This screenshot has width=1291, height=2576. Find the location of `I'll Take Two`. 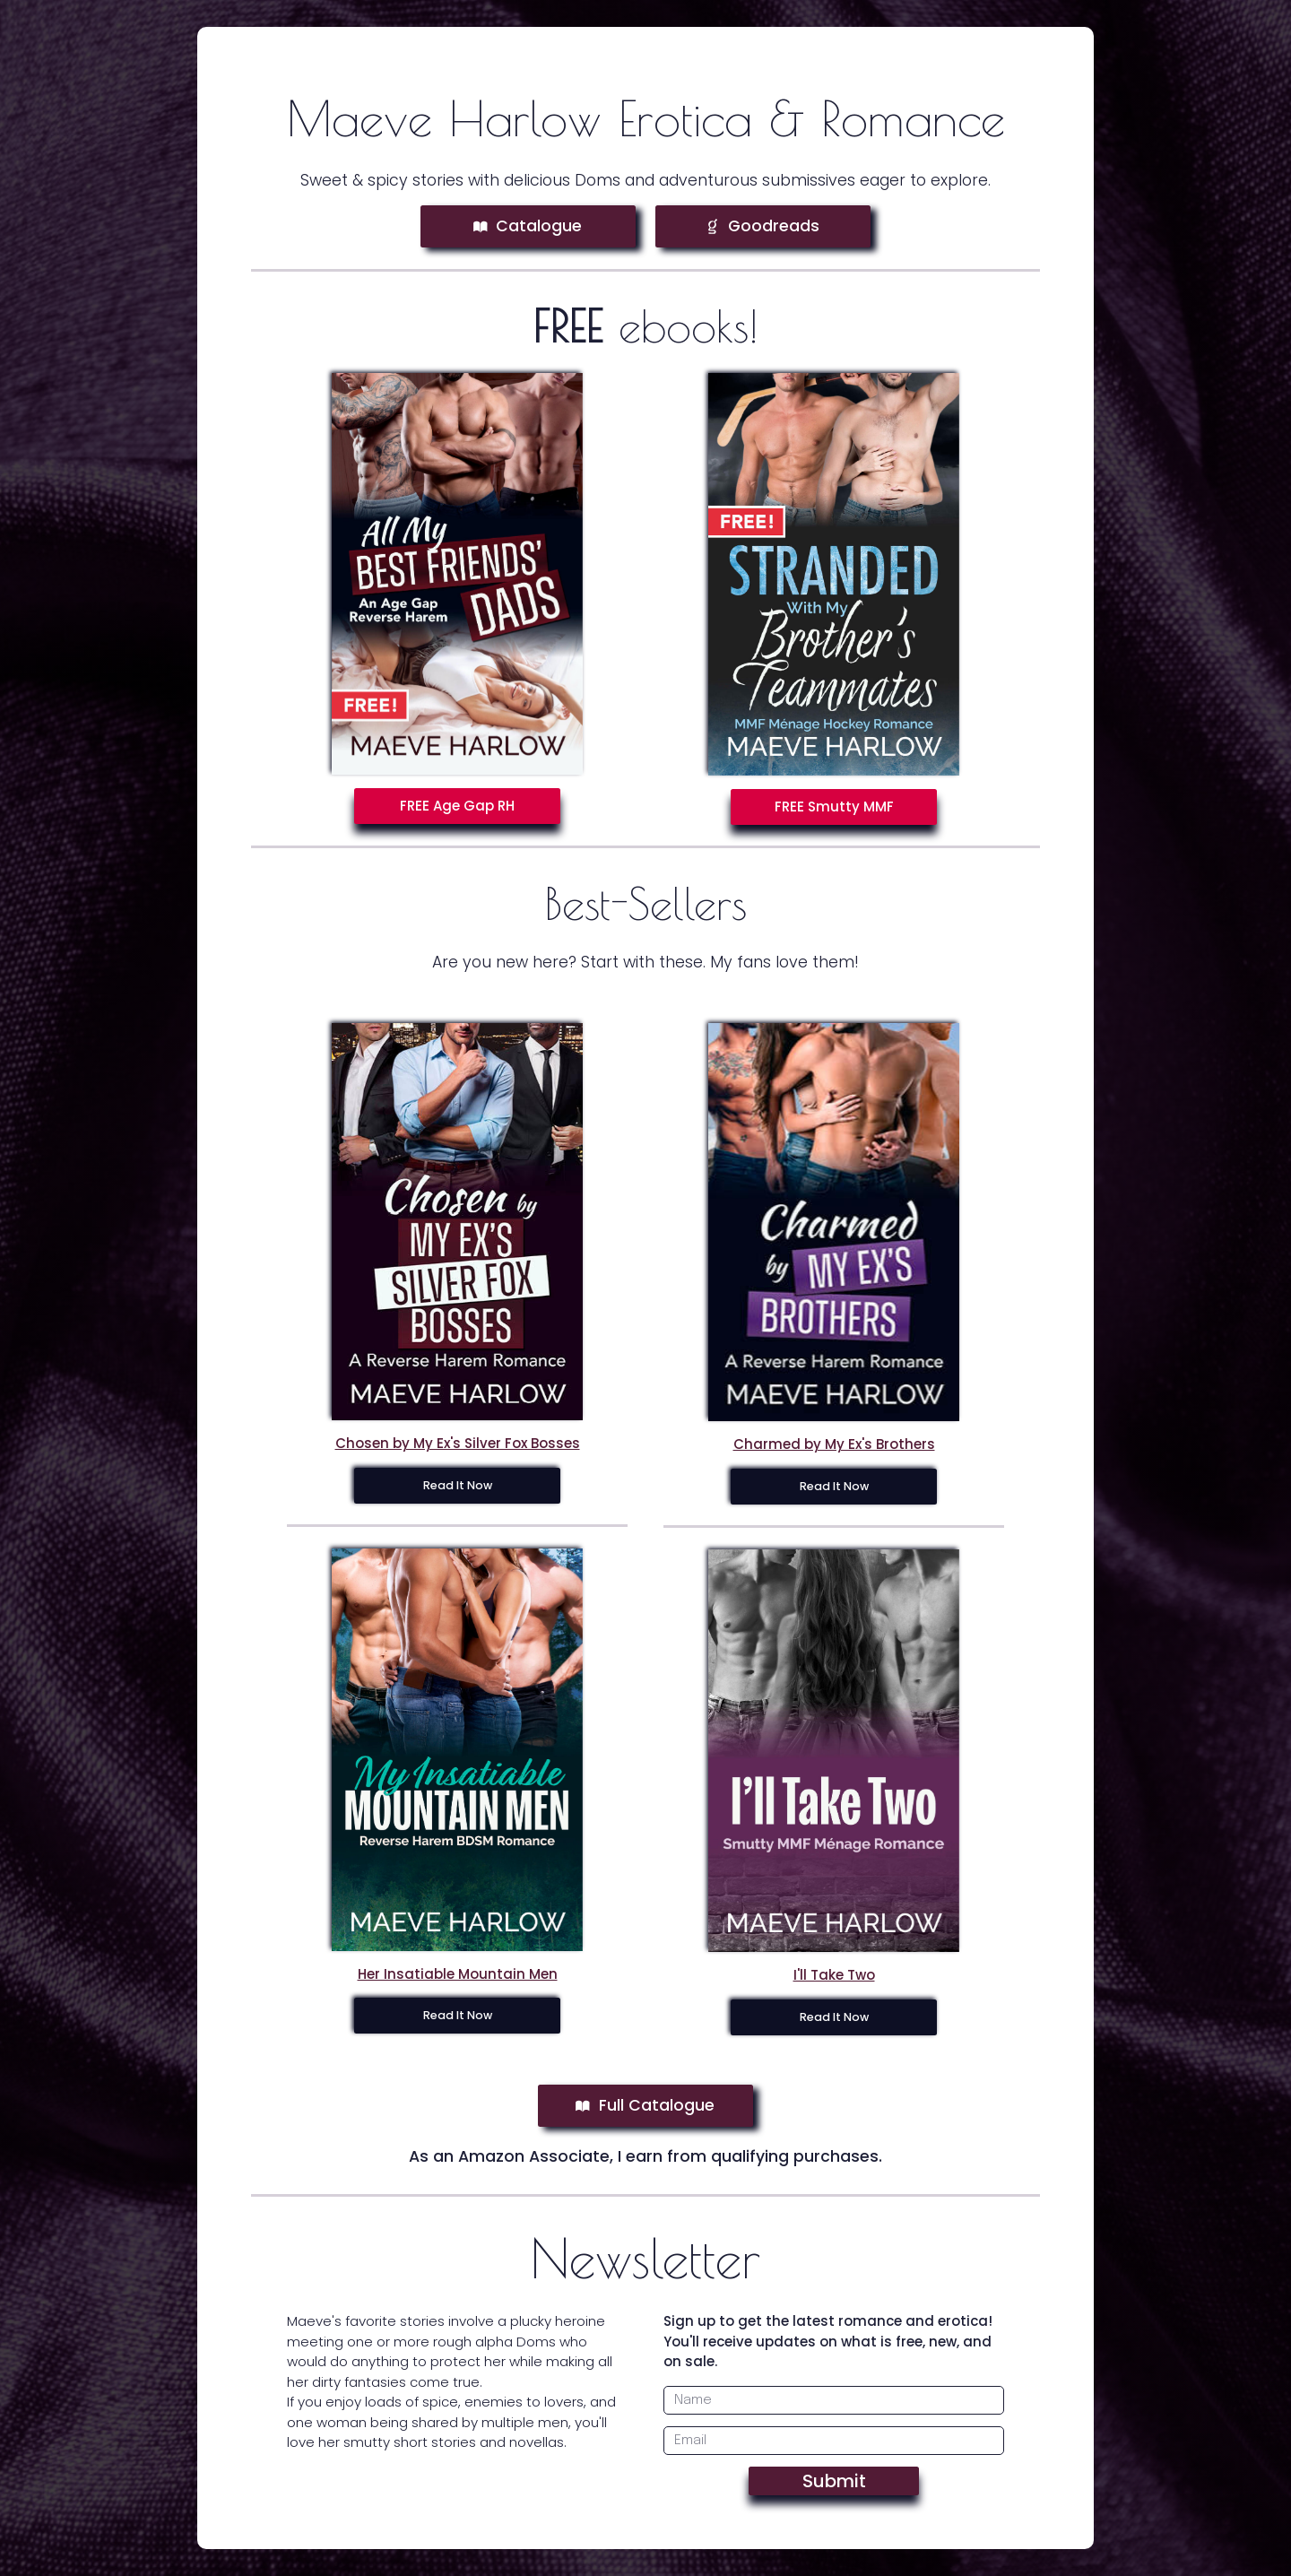

I'll Take Two is located at coordinates (834, 1974).